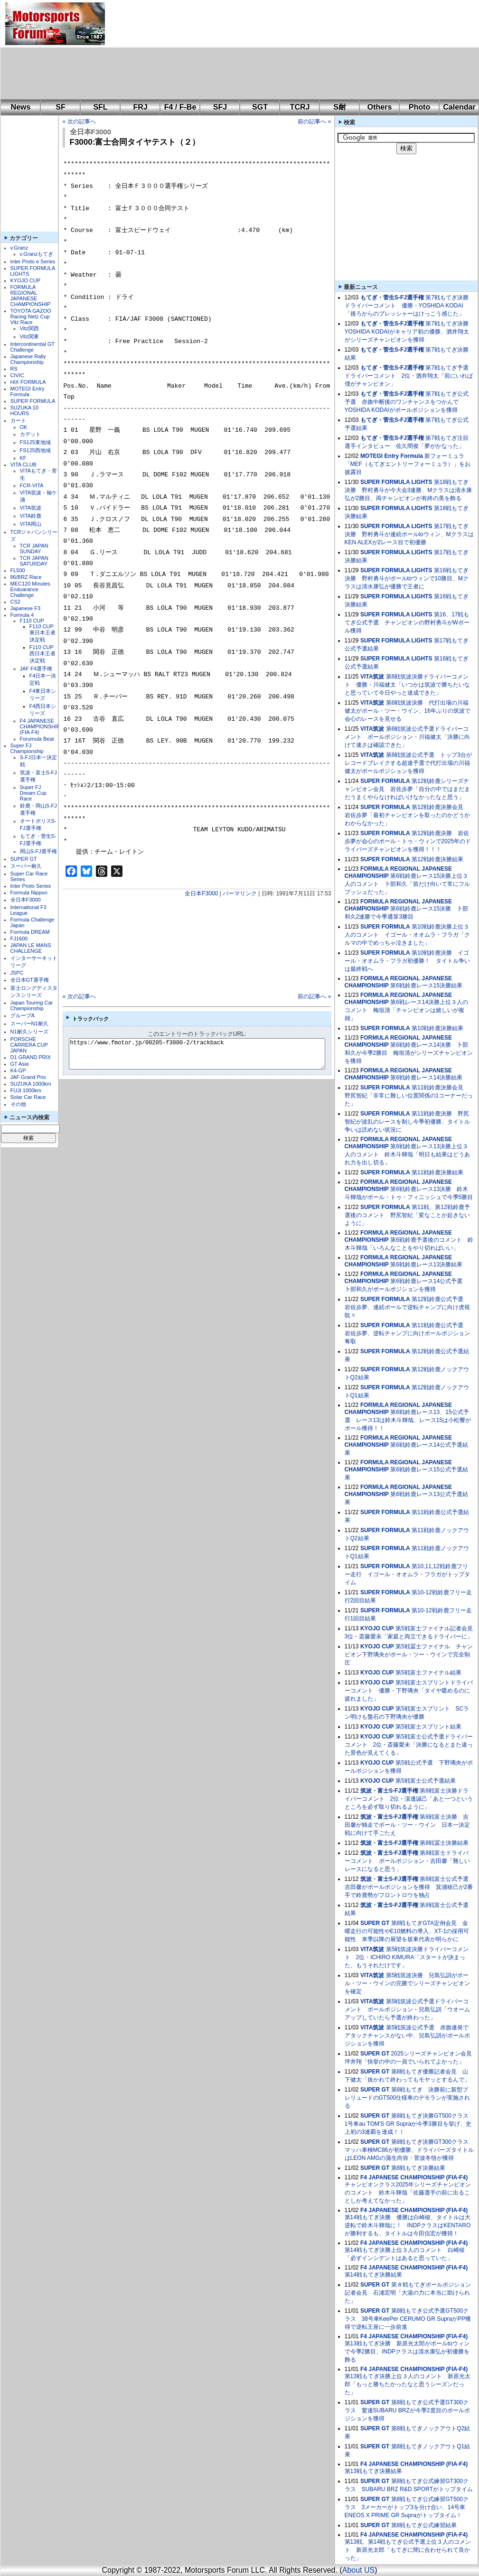 The height and width of the screenshot is (2576, 479). Describe the element at coordinates (25, 1090) in the screenshot. I see `FUJI 1000km` at that location.